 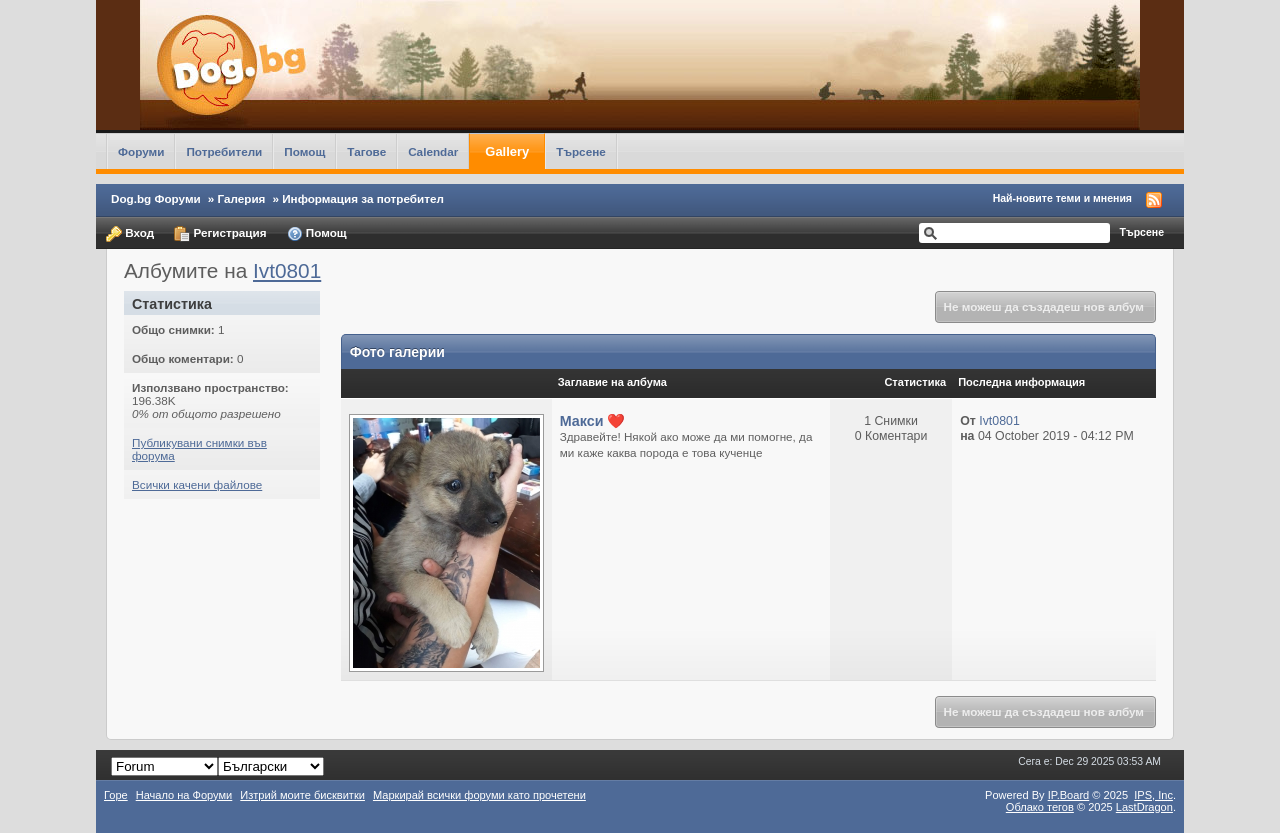 What do you see at coordinates (304, 151) in the screenshot?
I see `Помощ` at bounding box center [304, 151].